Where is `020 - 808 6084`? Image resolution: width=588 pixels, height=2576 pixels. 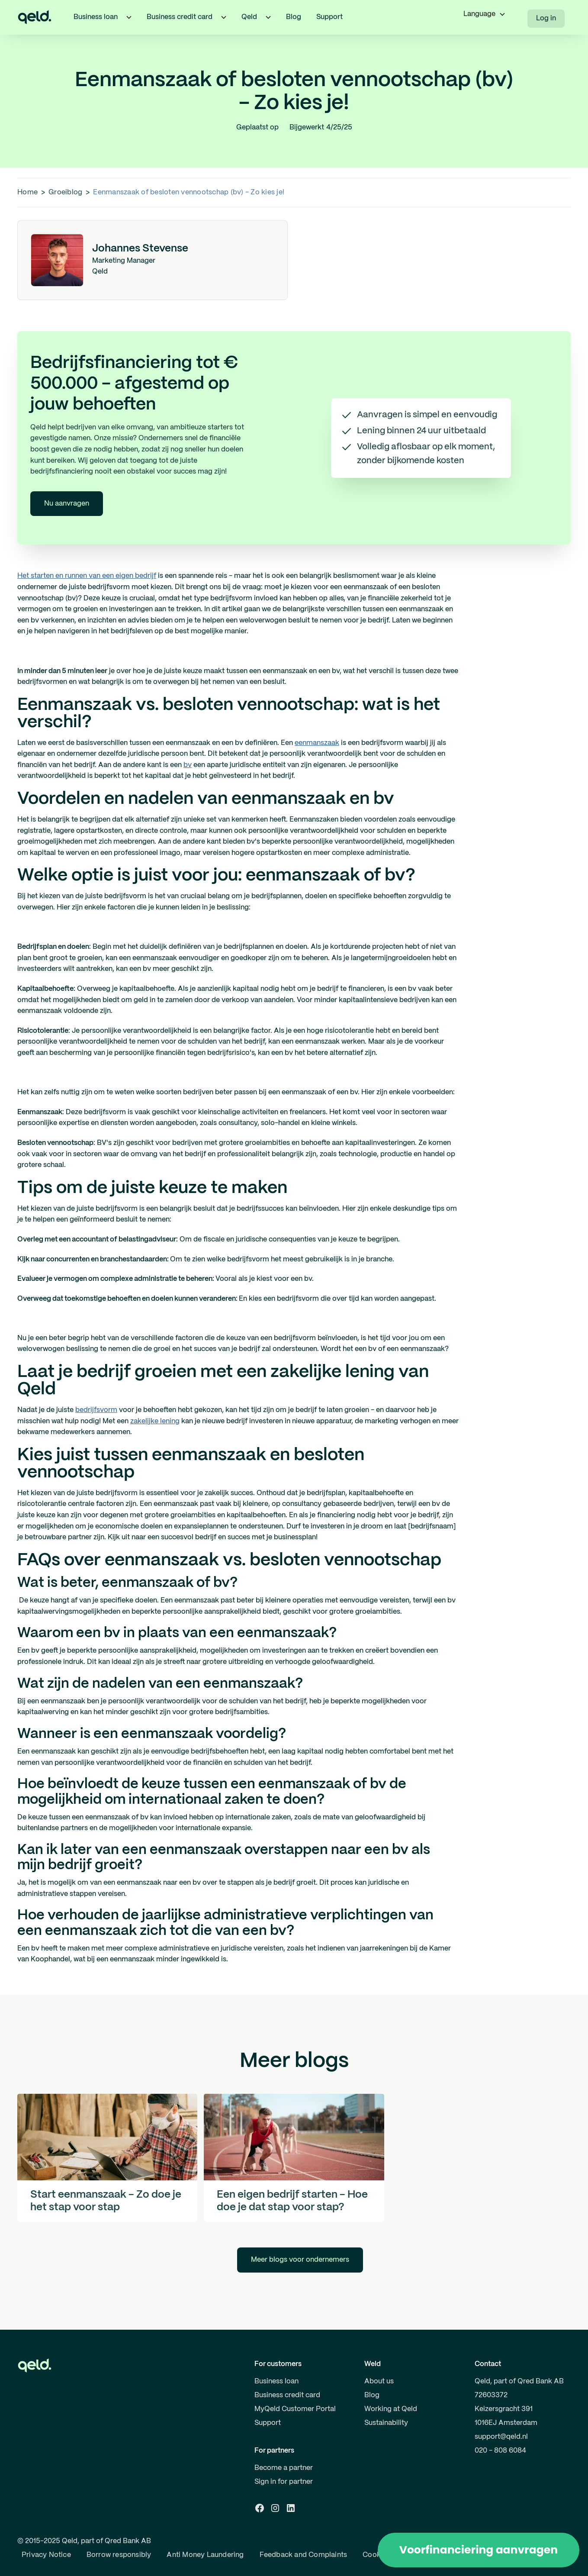
020 - 808 6084 is located at coordinates (500, 2450).